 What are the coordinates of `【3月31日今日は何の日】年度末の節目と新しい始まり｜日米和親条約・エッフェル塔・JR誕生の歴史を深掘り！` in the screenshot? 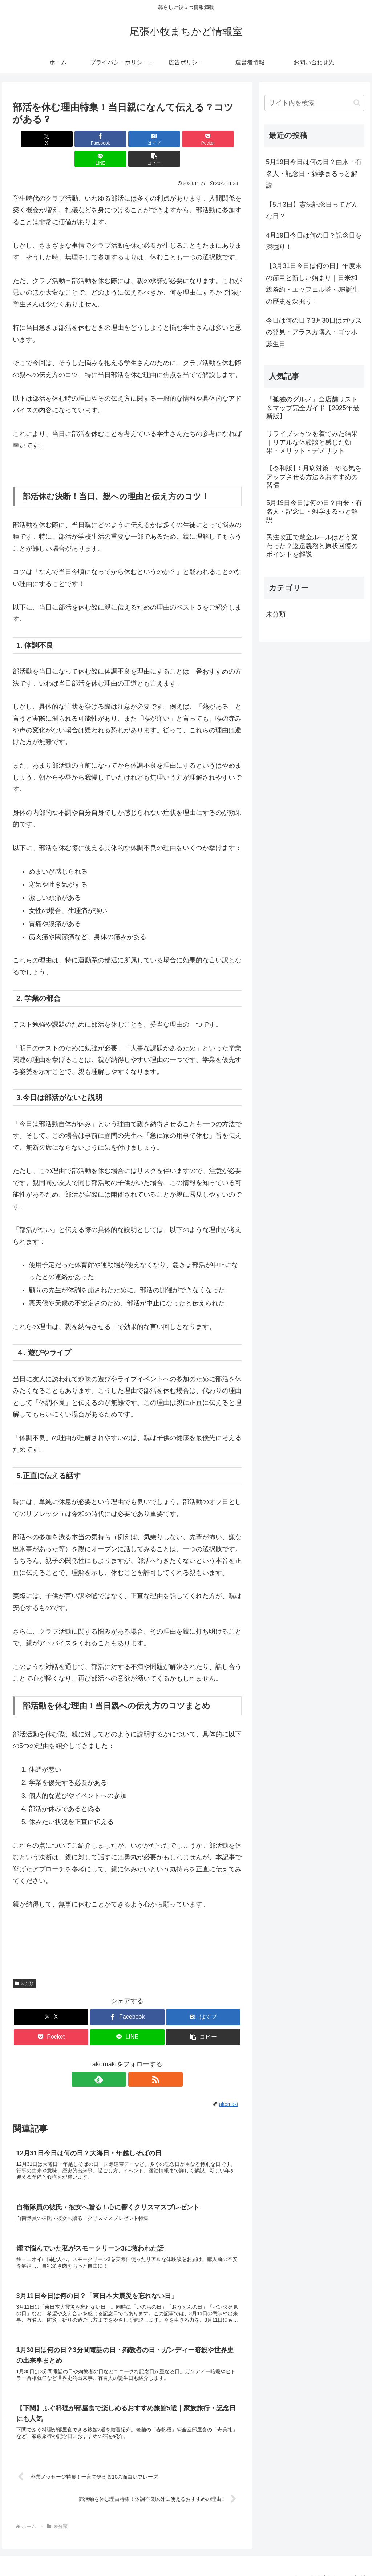 It's located at (314, 283).